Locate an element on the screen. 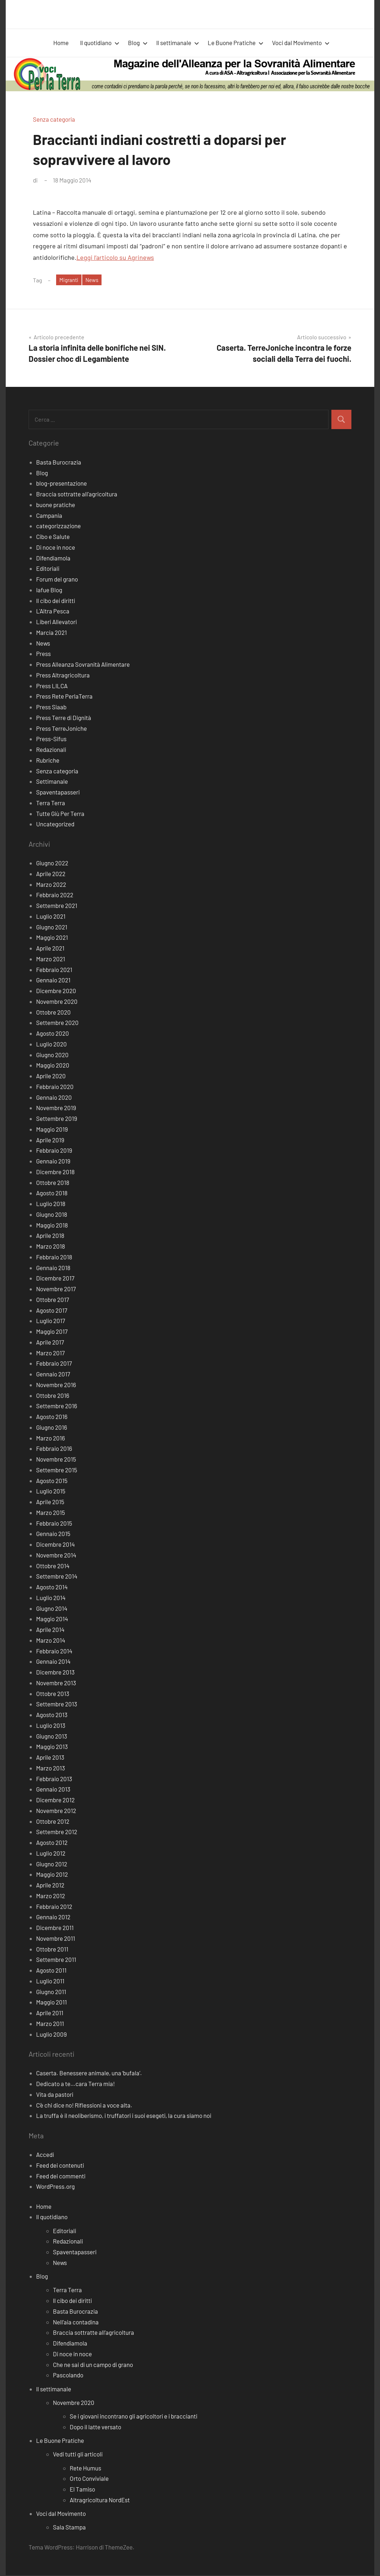 Image resolution: width=380 pixels, height=2576 pixels. Febbraio 2017 is located at coordinates (54, 1363).